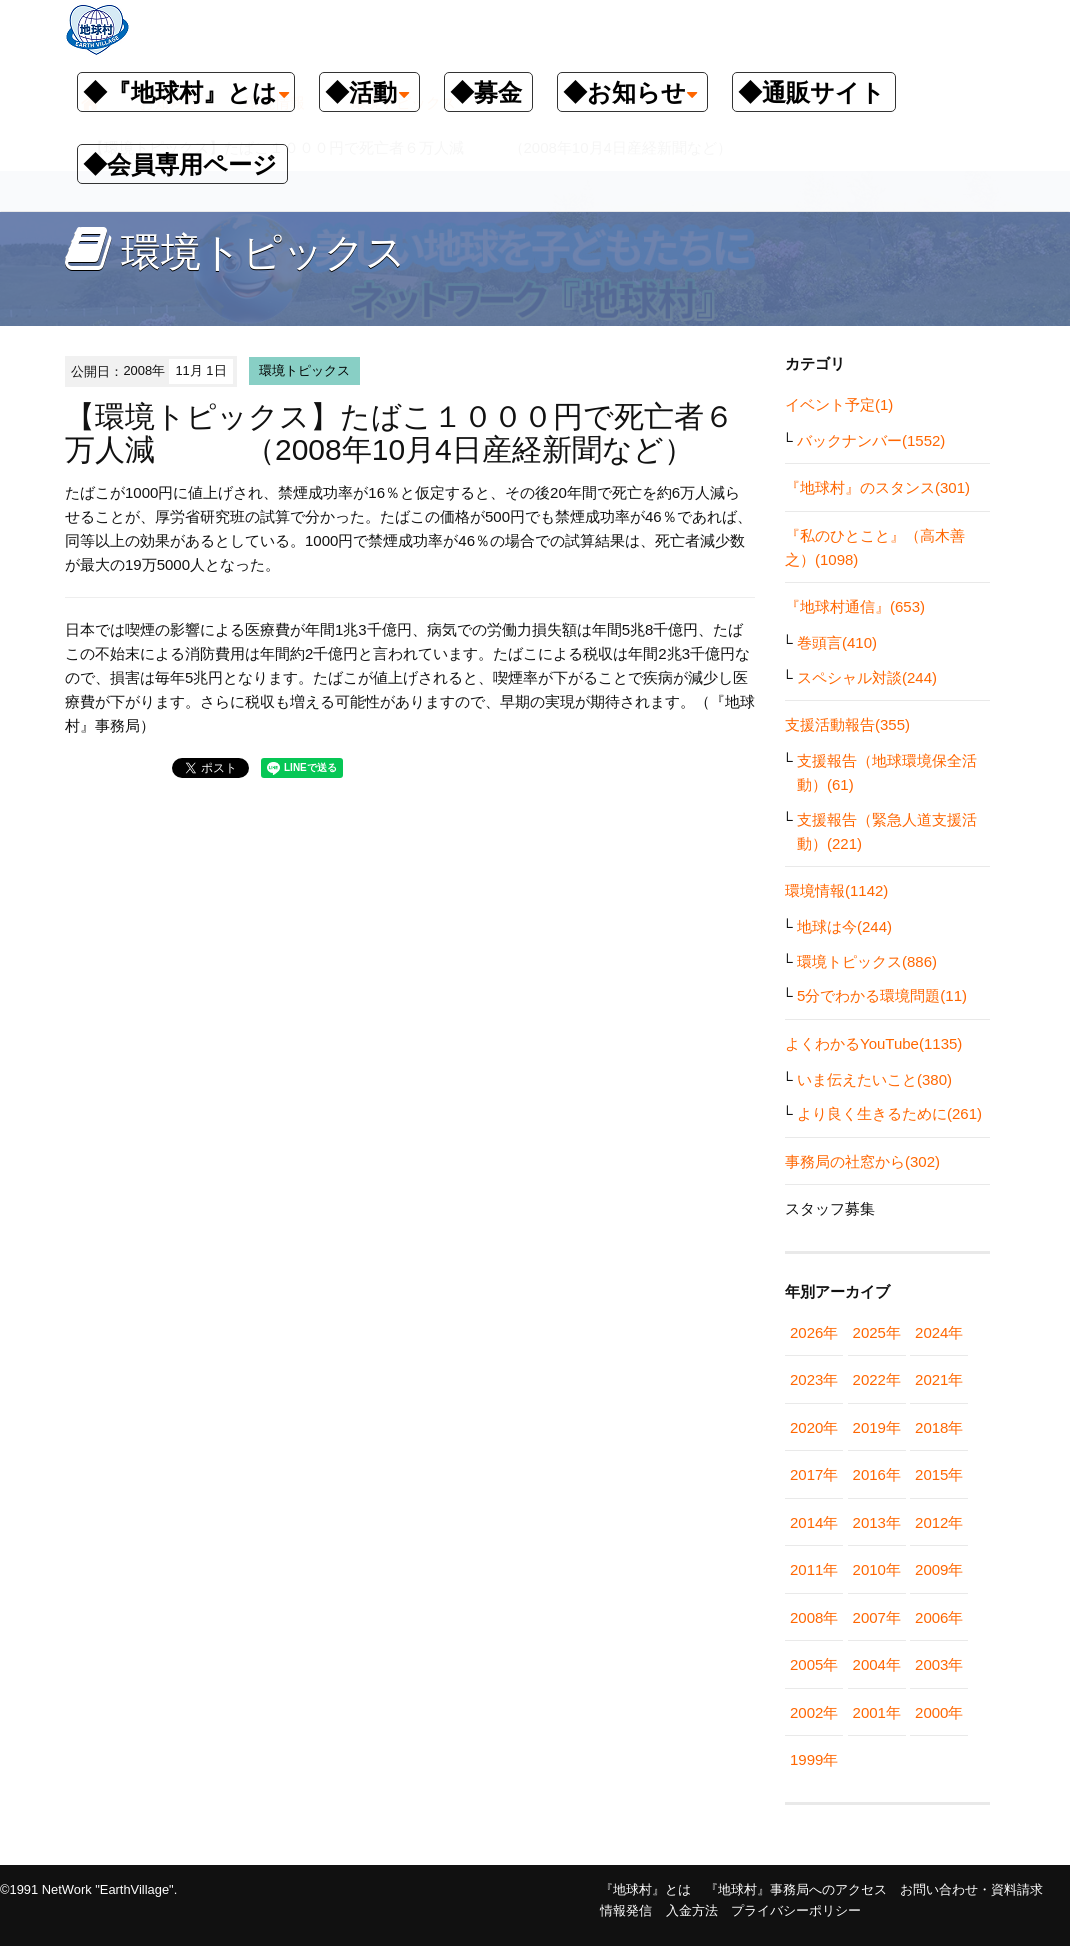 The width and height of the screenshot is (1070, 1946). Describe the element at coordinates (814, 1569) in the screenshot. I see `2011年` at that location.